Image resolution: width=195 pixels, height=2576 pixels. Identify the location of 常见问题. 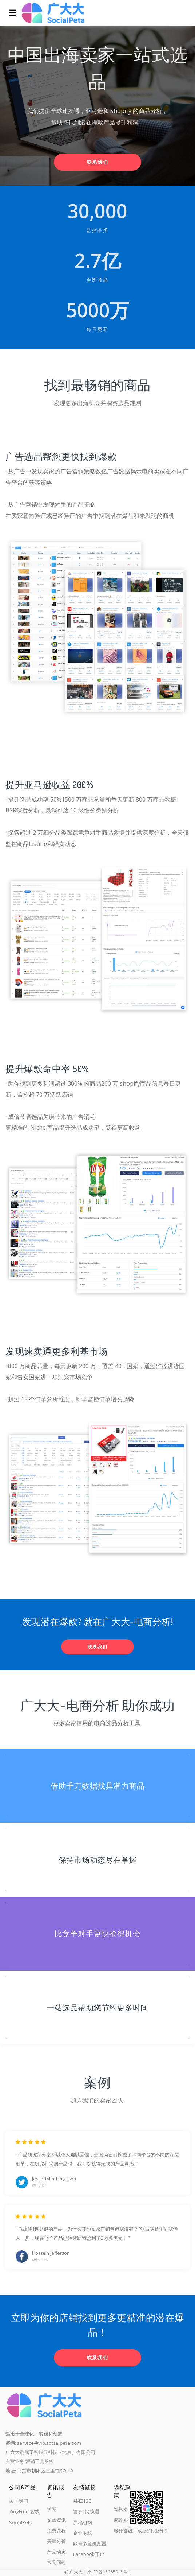
(56, 2562).